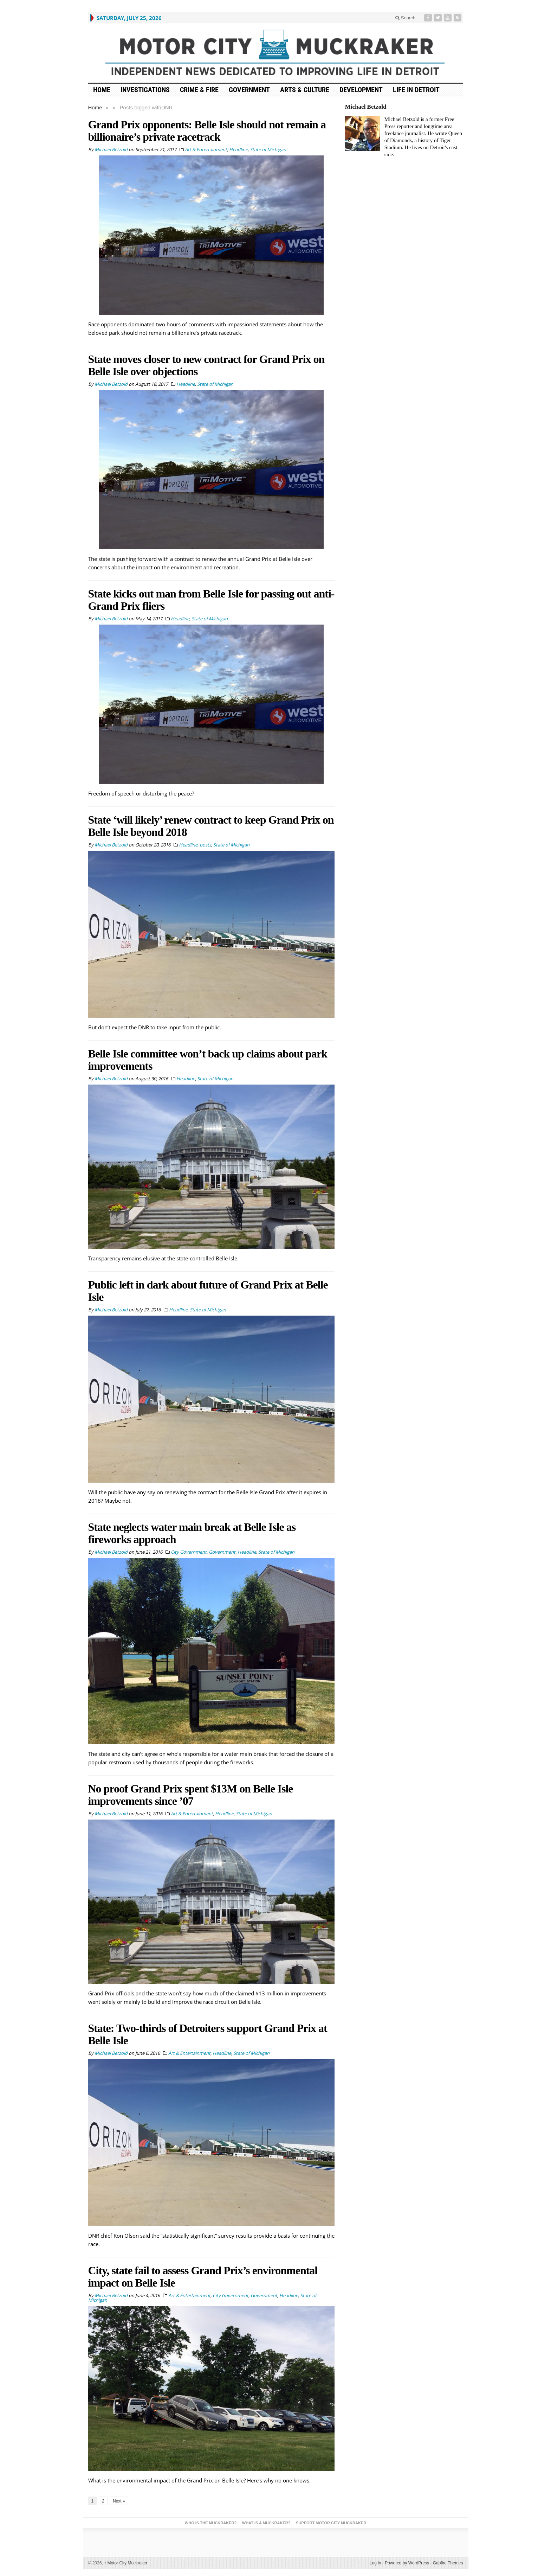 This screenshot has height=2576, width=551. Describe the element at coordinates (119, 2501) in the screenshot. I see `Next »` at that location.